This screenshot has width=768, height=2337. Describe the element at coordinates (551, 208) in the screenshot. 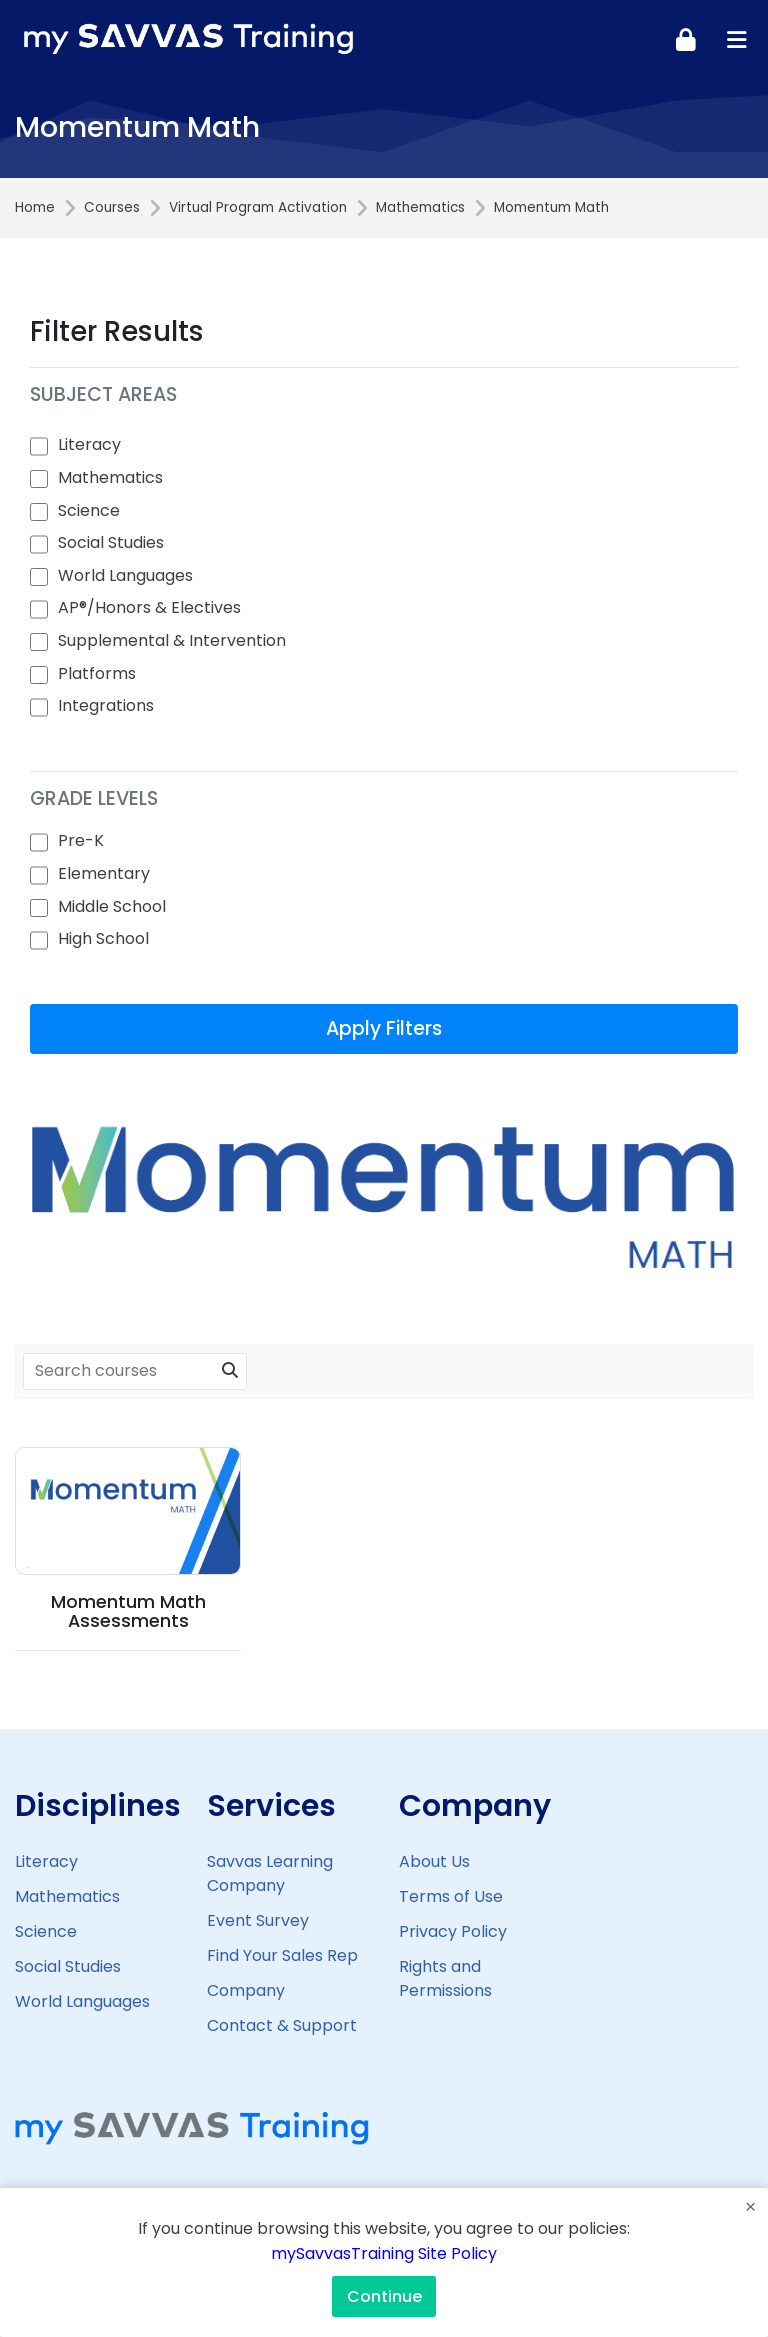

I see `Momentum Math` at that location.